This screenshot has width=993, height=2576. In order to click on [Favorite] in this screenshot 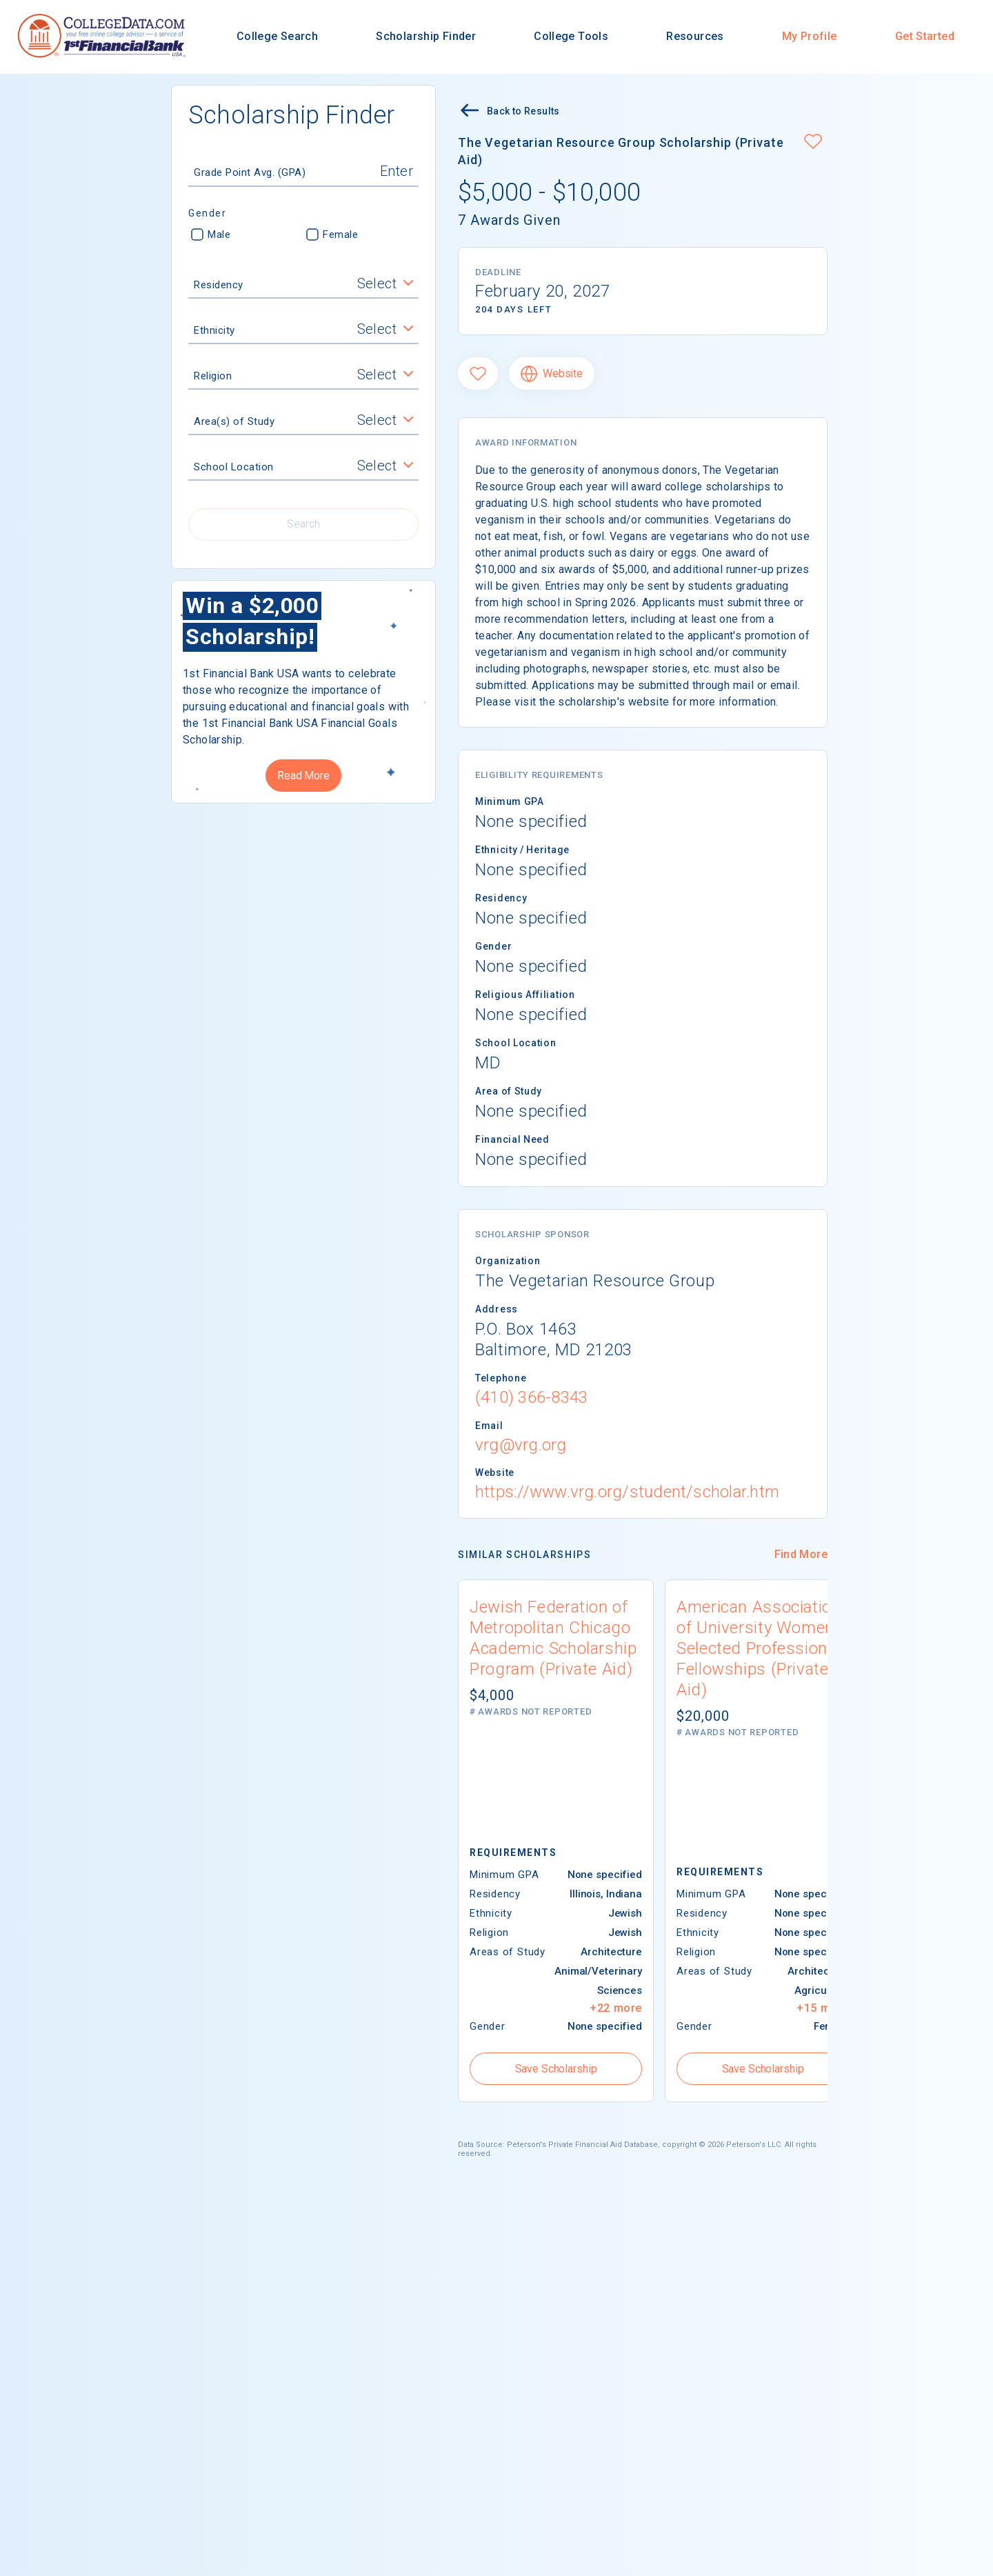, I will do `click(478, 373)`.